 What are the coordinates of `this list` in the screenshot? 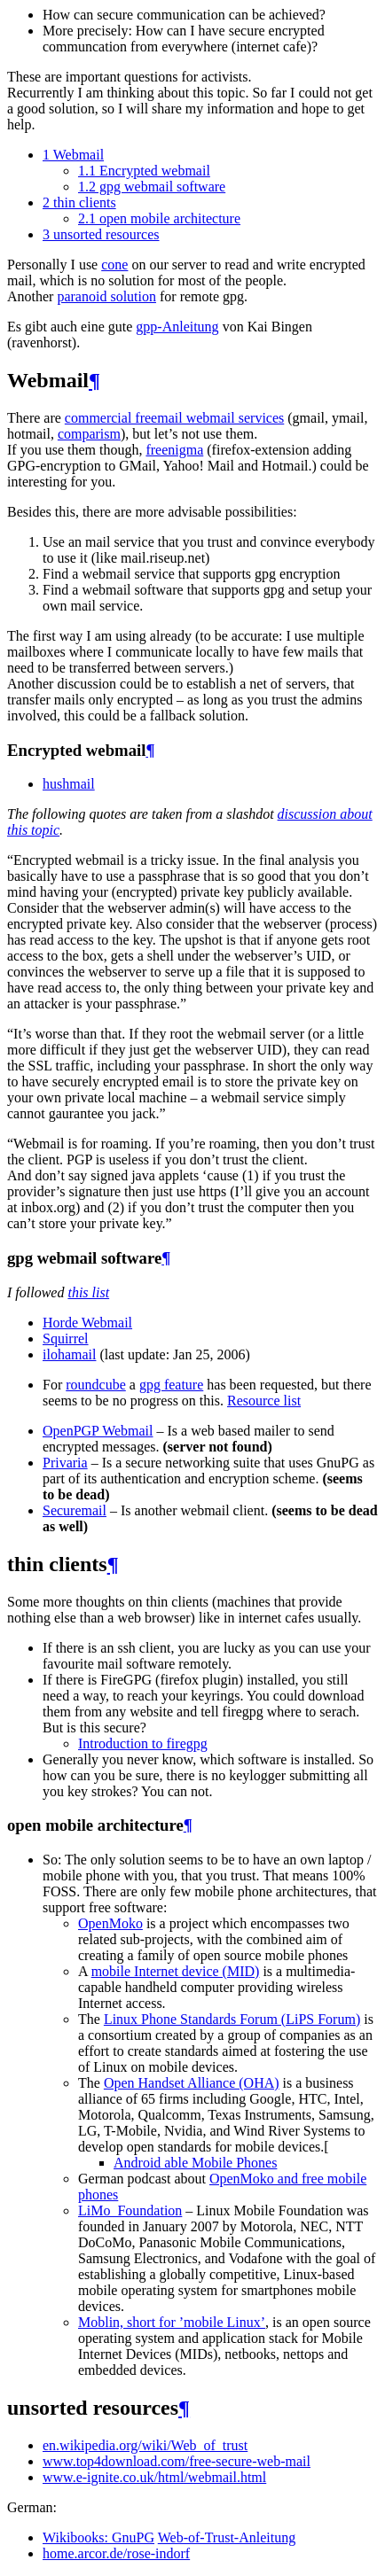 It's located at (88, 1292).